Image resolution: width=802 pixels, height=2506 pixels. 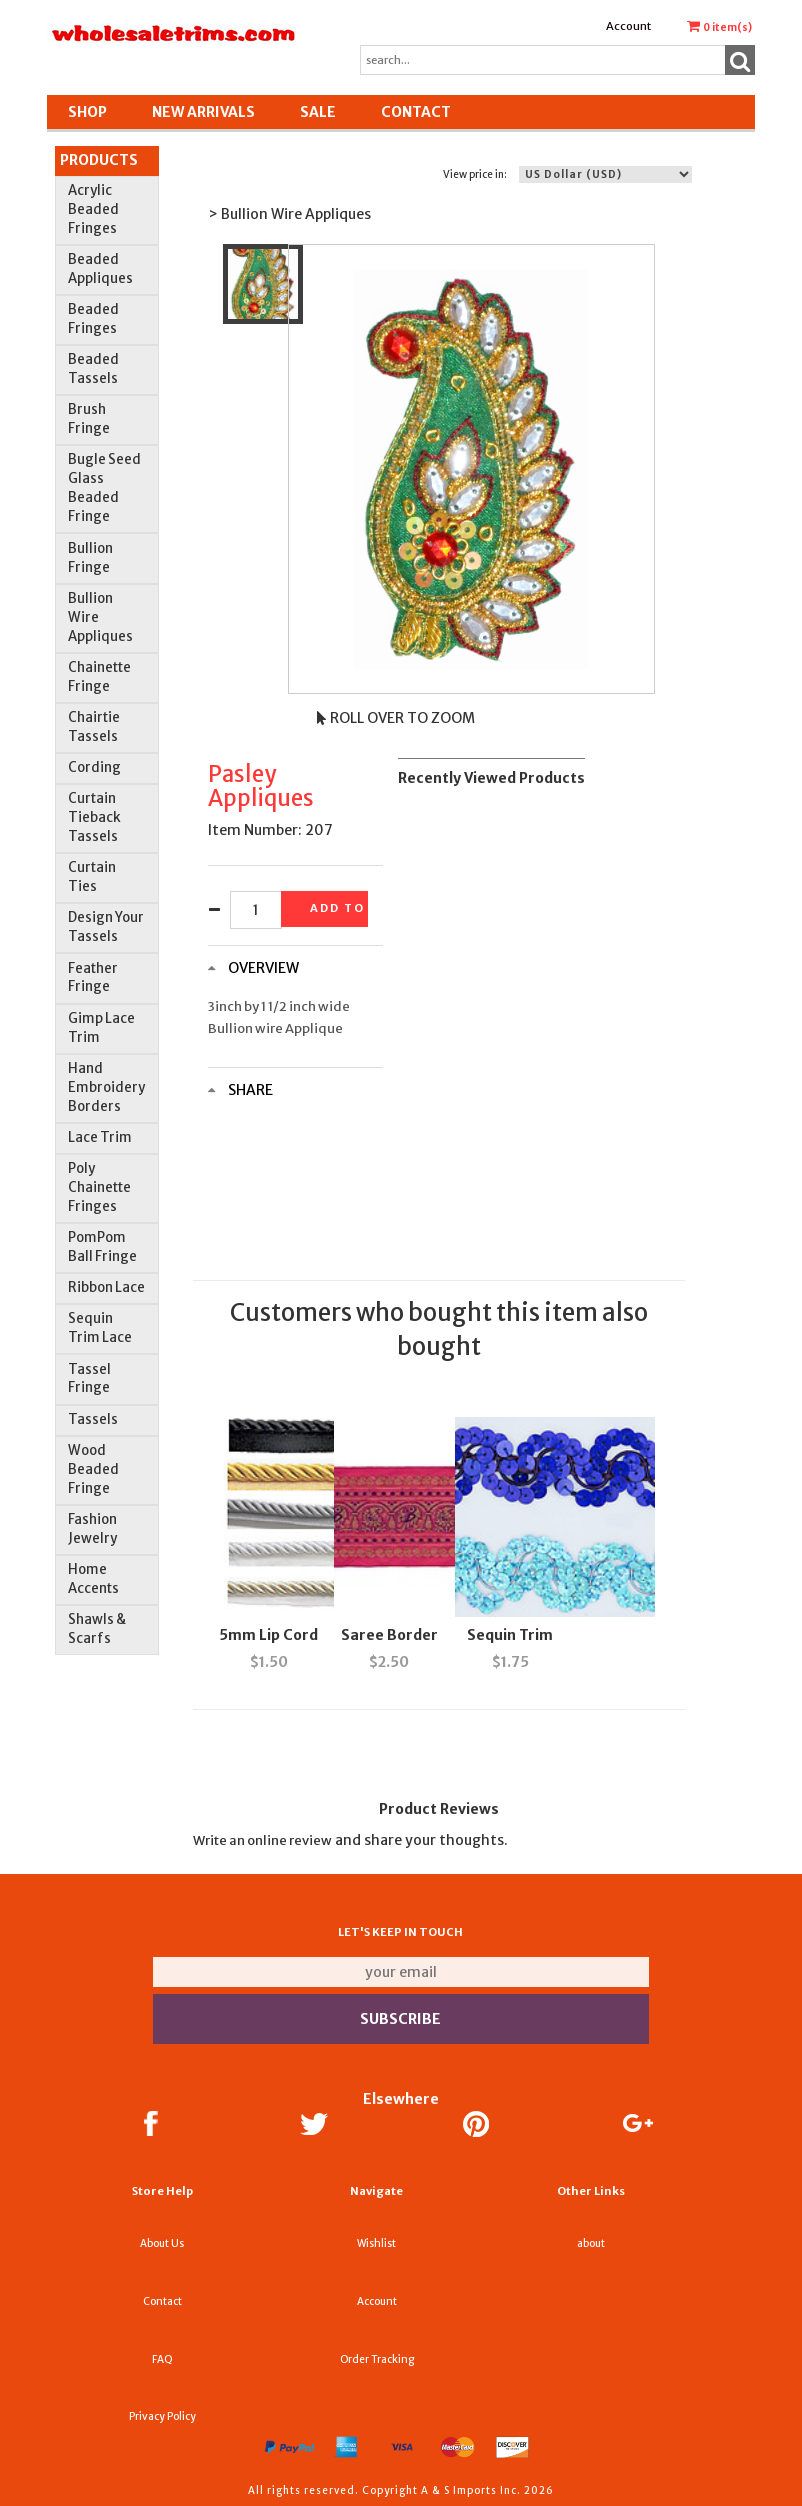 What do you see at coordinates (162, 2359) in the screenshot?
I see `FAQ` at bounding box center [162, 2359].